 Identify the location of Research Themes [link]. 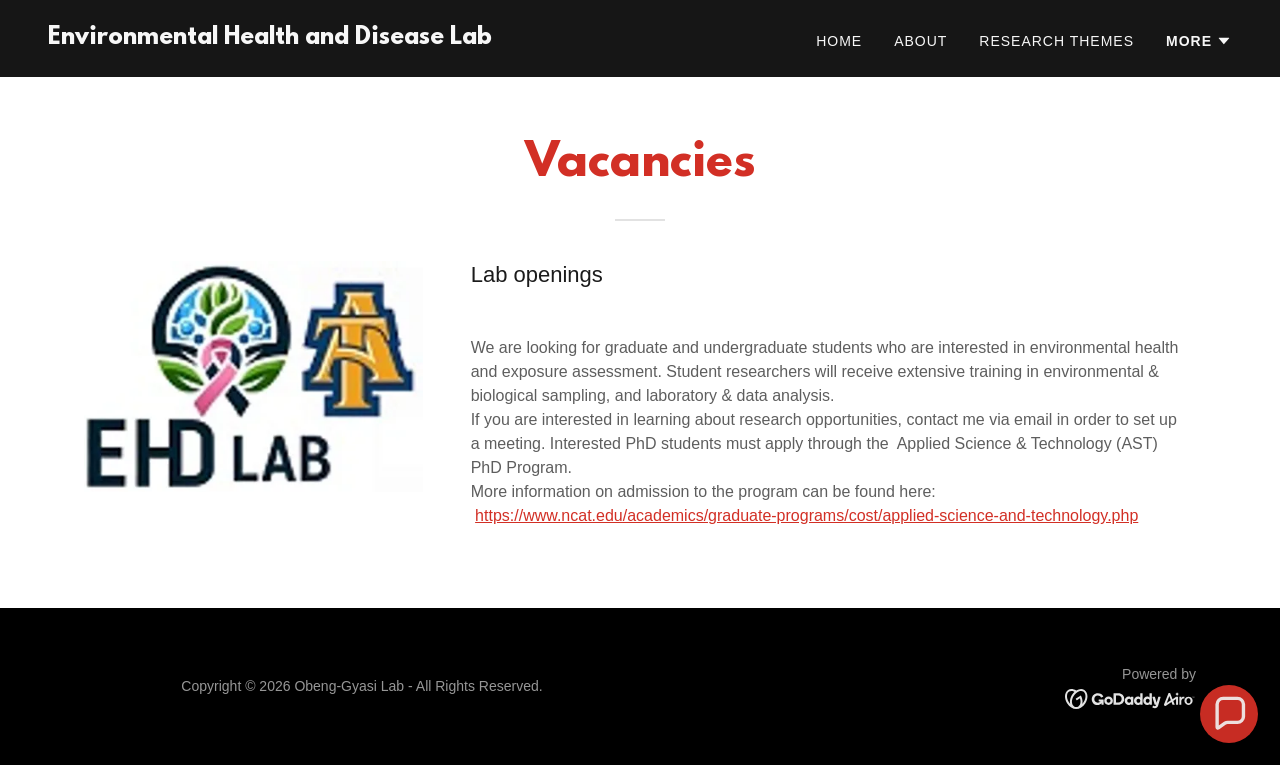
(1056, 41).